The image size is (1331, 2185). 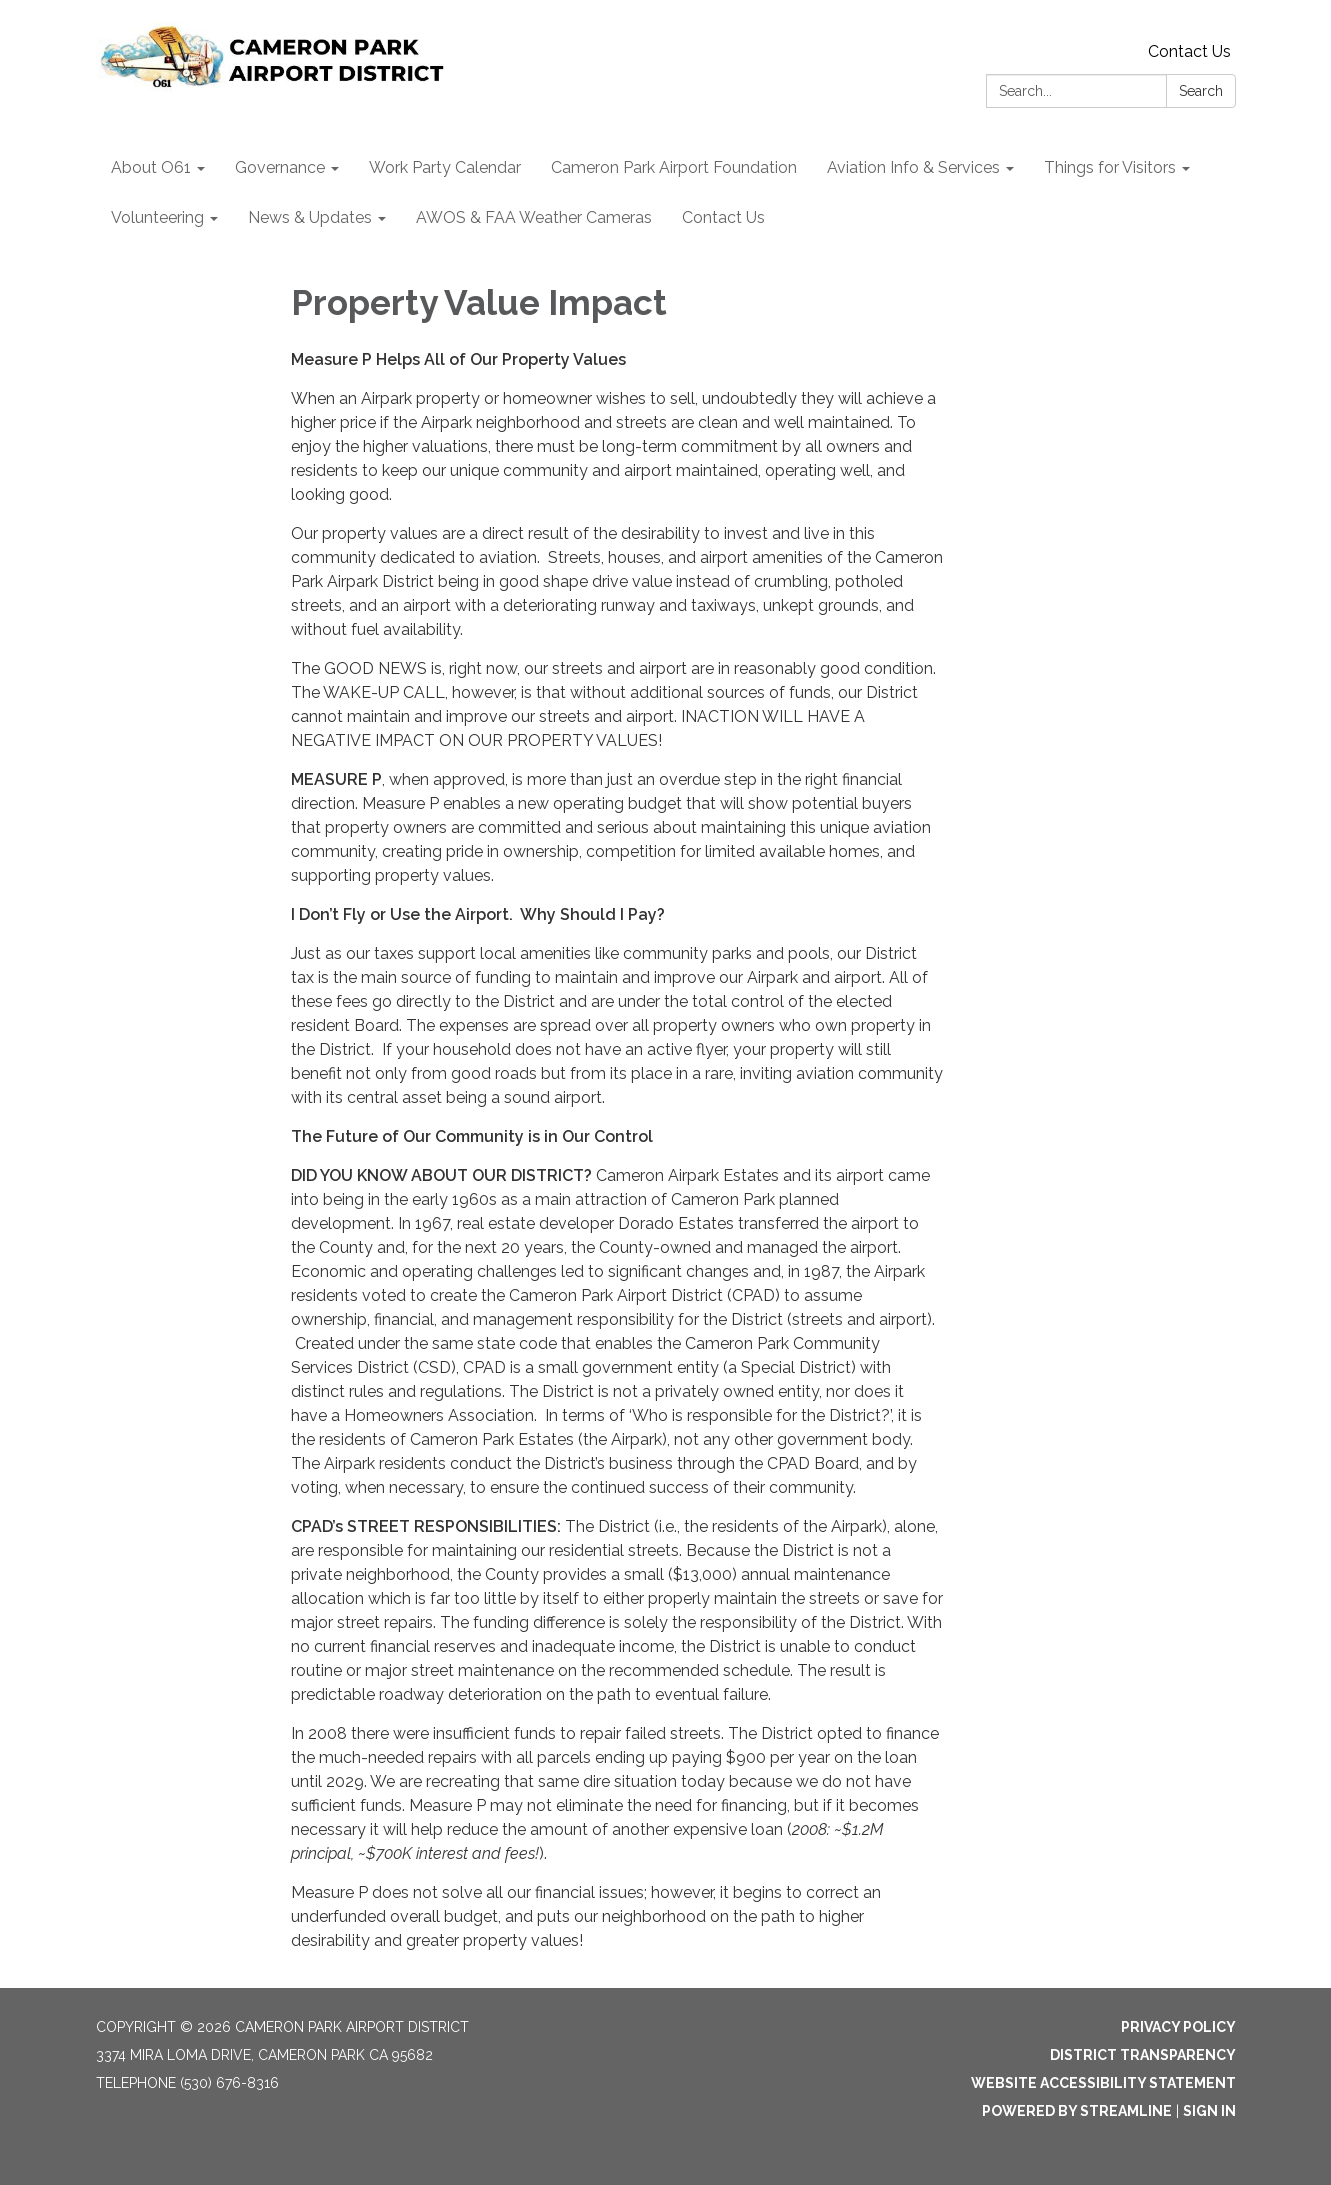 What do you see at coordinates (157, 217) in the screenshot?
I see `Volunteering [menuitem]` at bounding box center [157, 217].